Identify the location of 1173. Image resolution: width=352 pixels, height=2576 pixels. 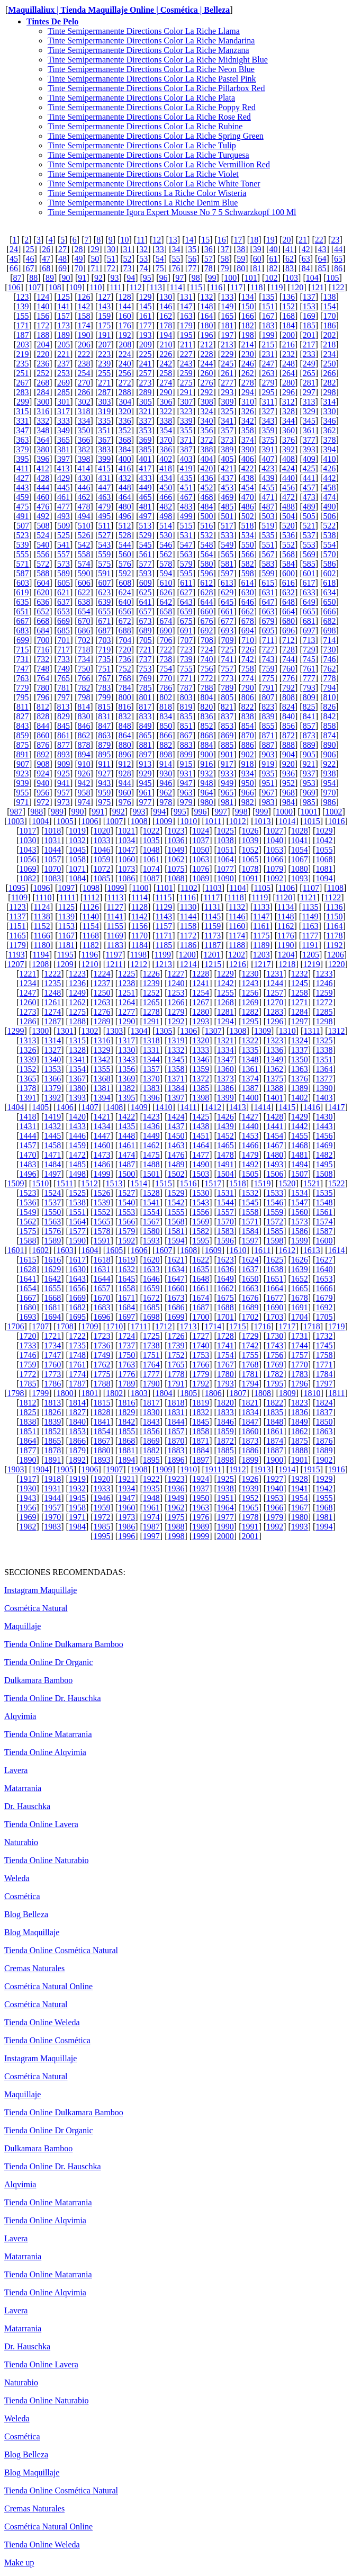
(212, 935).